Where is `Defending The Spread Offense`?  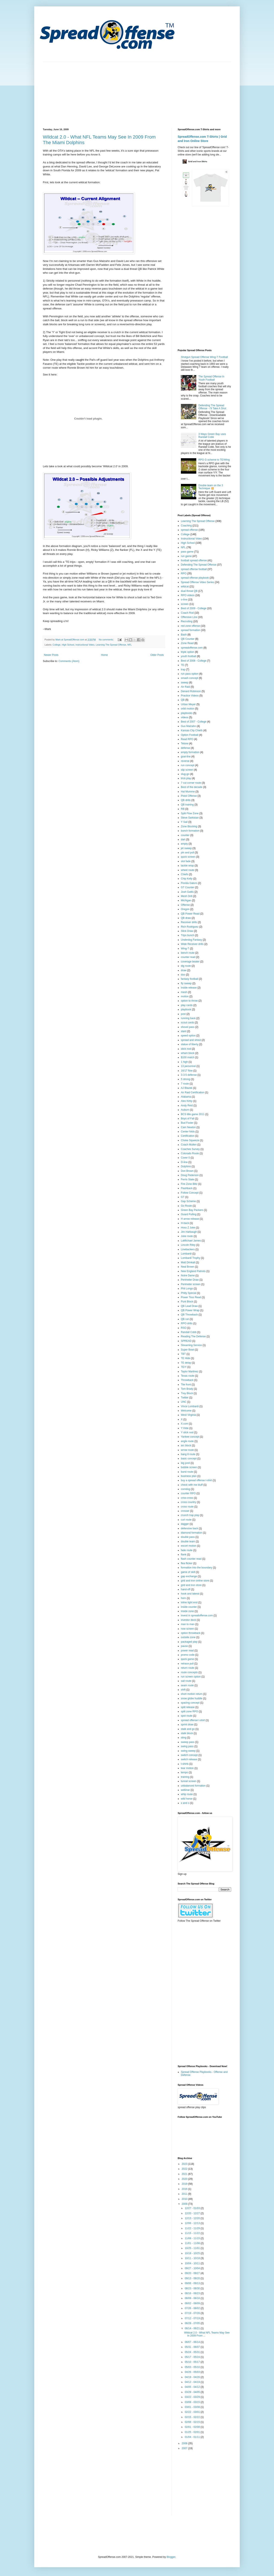 Defending The Spread Offense is located at coordinates (198, 564).